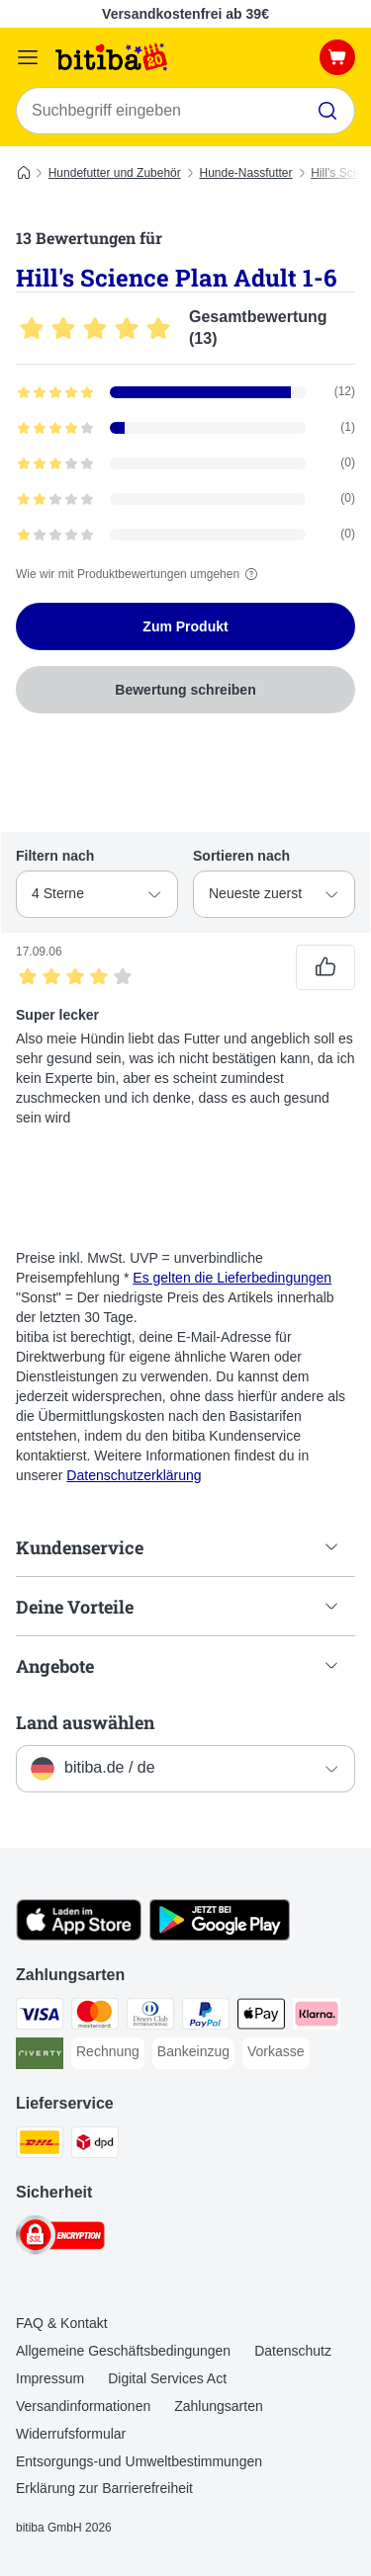 The image size is (371, 2576). I want to click on Widerrufsformular, so click(71, 2434).